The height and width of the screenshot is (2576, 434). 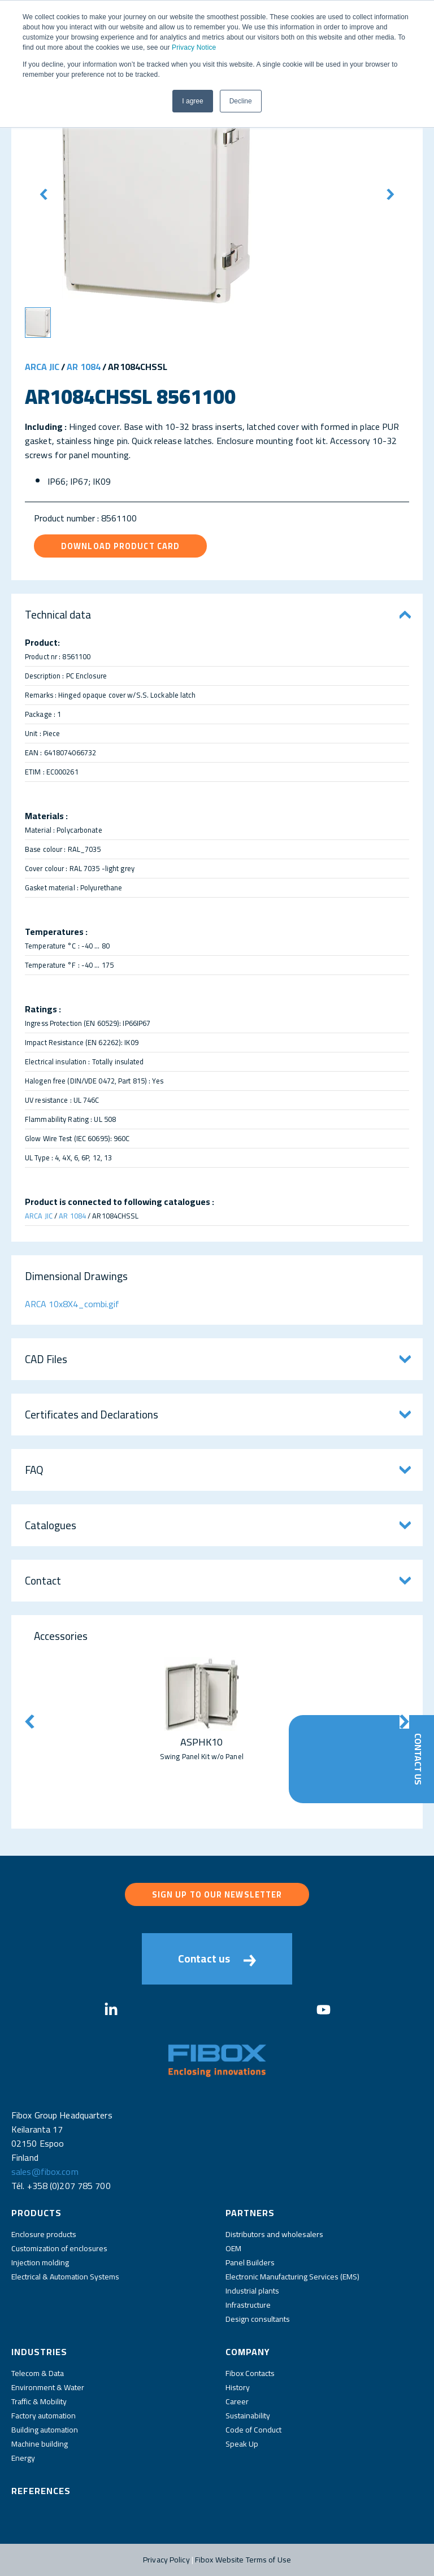 What do you see at coordinates (47, 2387) in the screenshot?
I see `Environment & Water` at bounding box center [47, 2387].